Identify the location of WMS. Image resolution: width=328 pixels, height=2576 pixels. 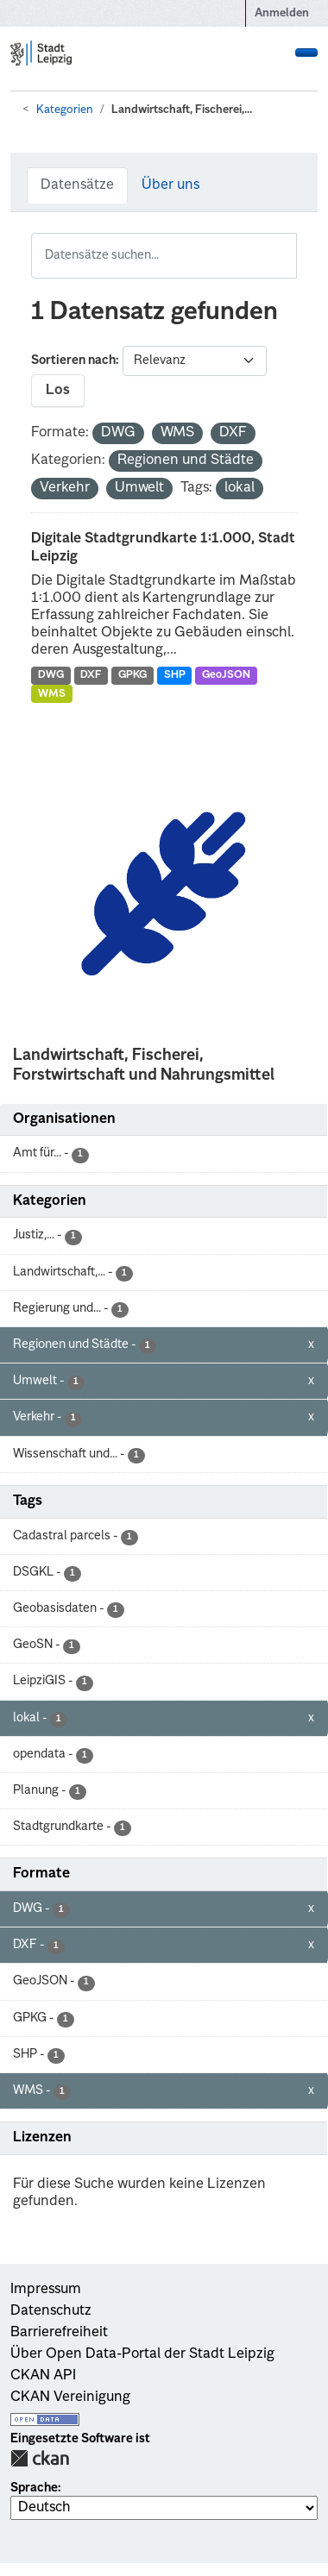
(52, 694).